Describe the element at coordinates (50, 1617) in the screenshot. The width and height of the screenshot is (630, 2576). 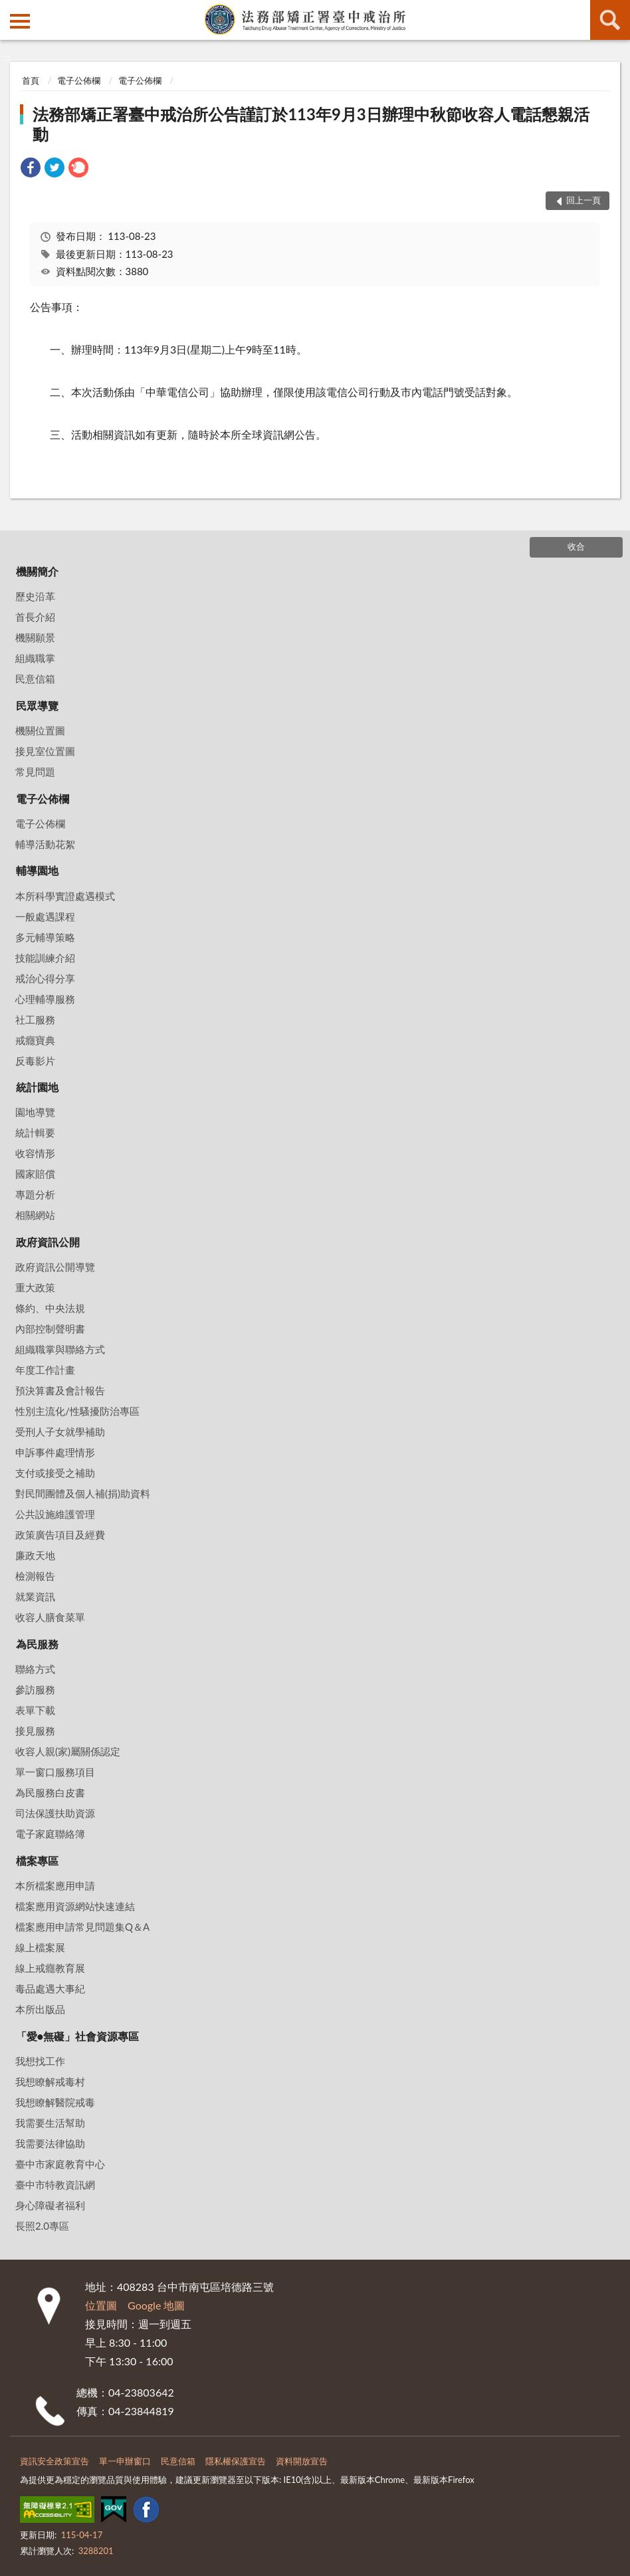
I see `收容人膳食菜單` at that location.